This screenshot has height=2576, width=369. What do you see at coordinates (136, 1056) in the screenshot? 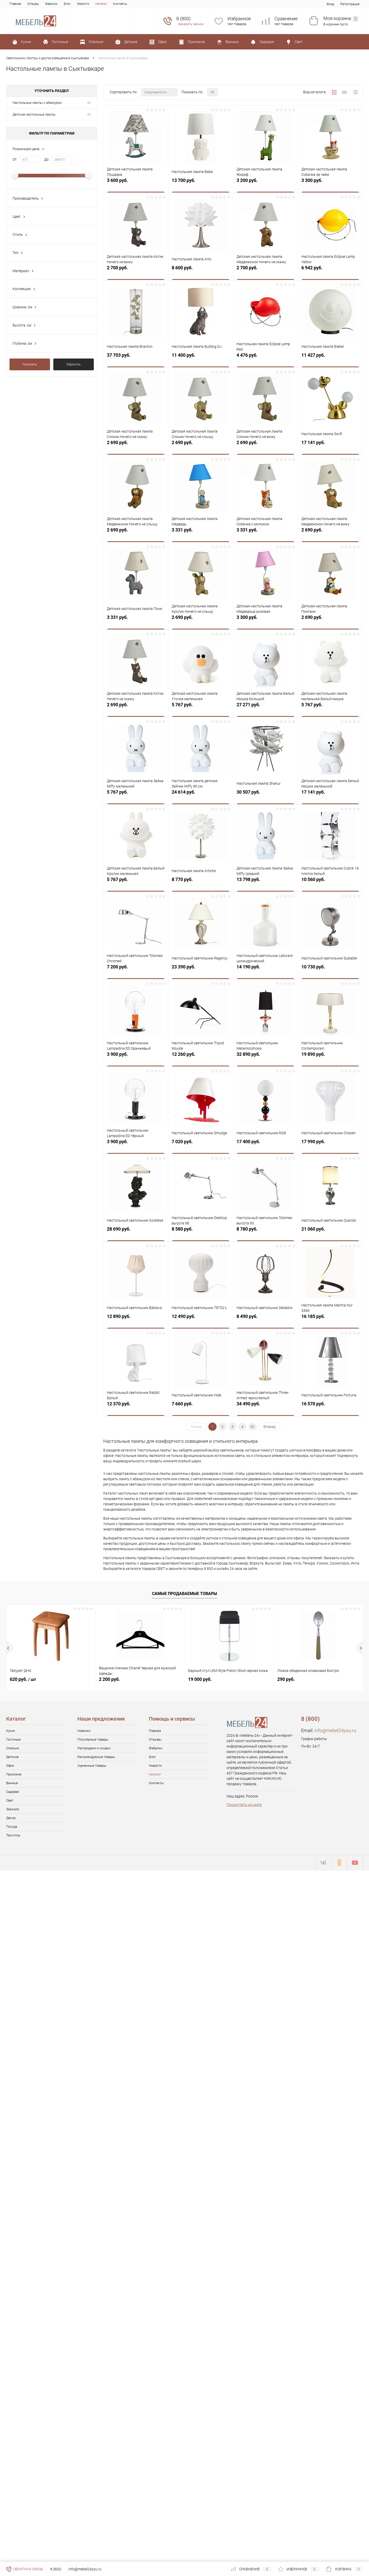
I see `3 900 руб.` at bounding box center [136, 1056].